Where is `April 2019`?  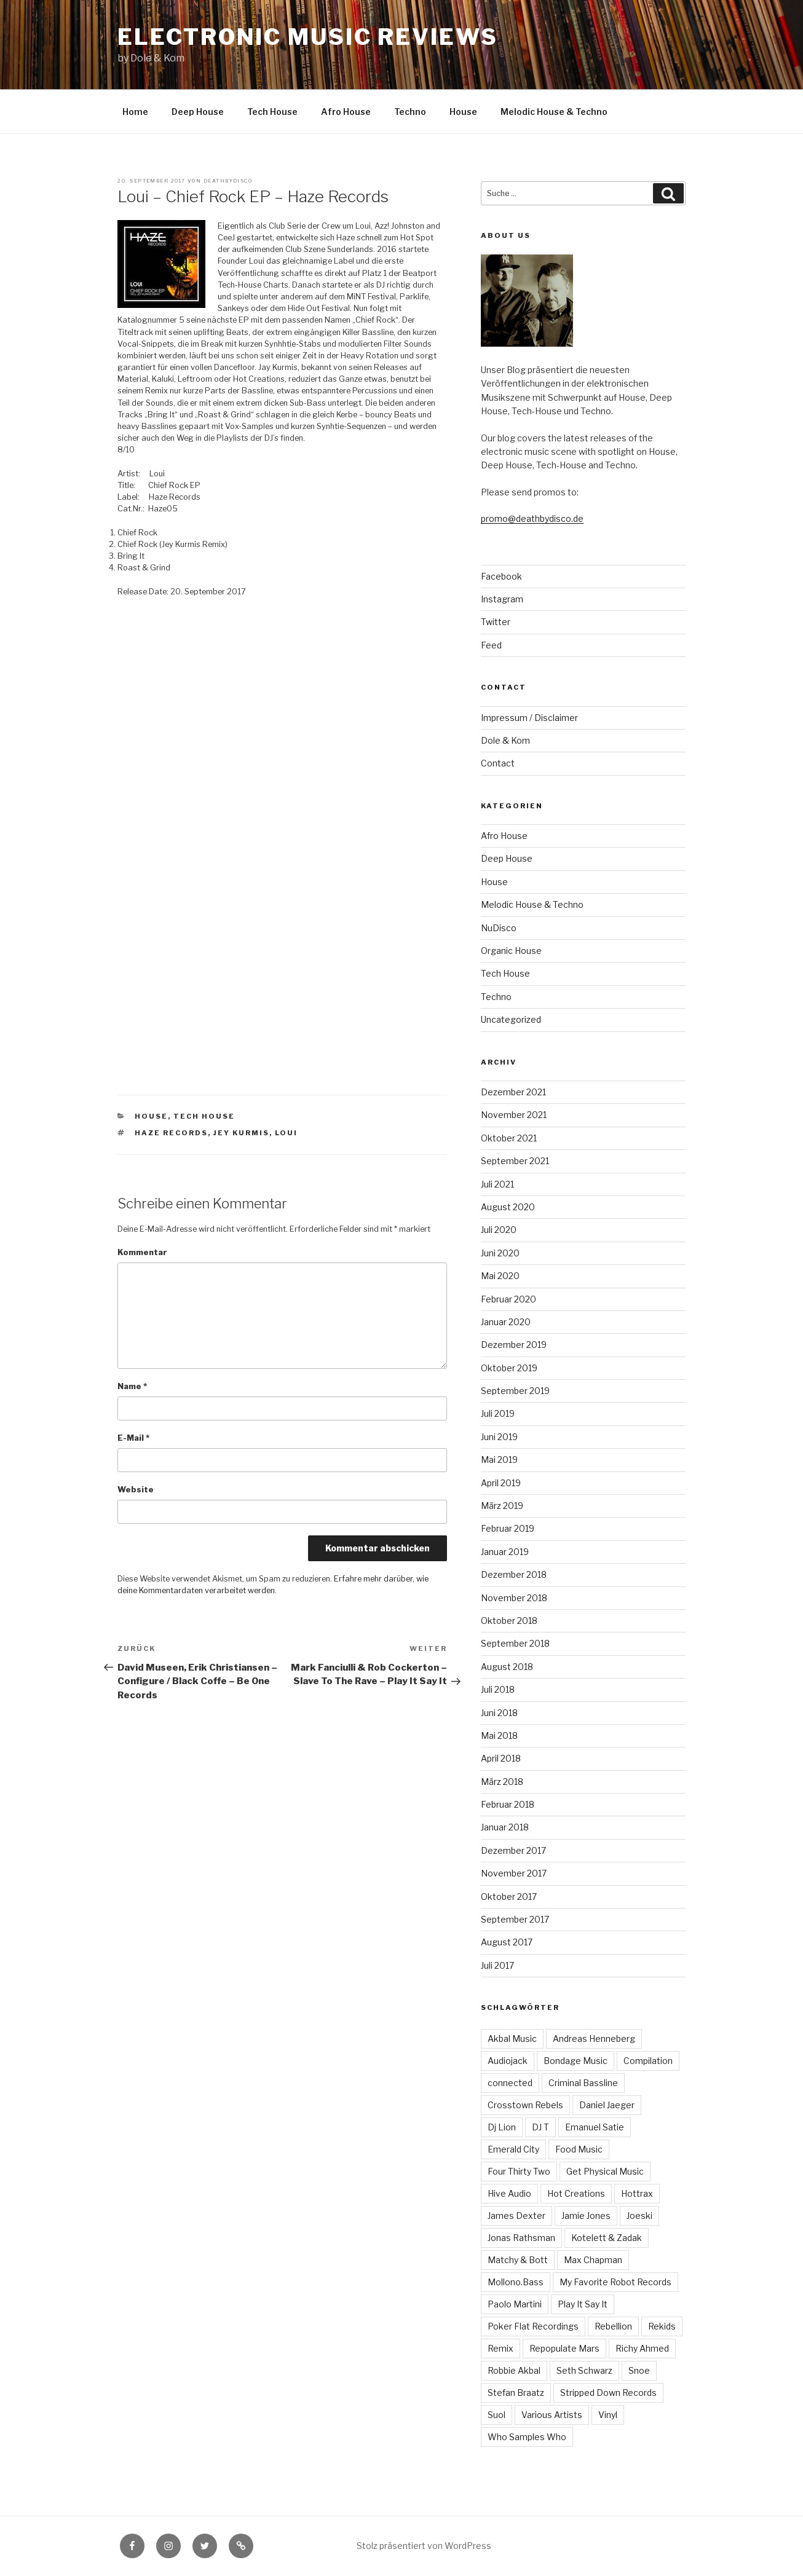
April 2019 is located at coordinates (501, 1483).